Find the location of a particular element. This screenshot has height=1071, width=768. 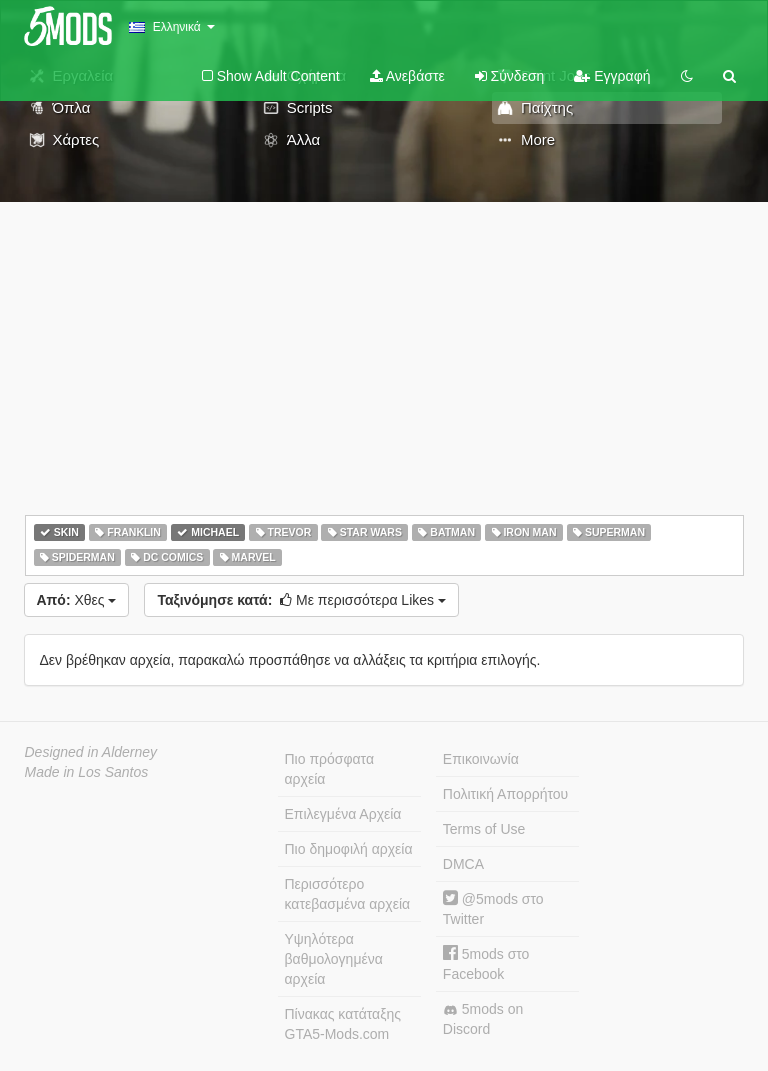

Ανεβάστε is located at coordinates (407, 76).